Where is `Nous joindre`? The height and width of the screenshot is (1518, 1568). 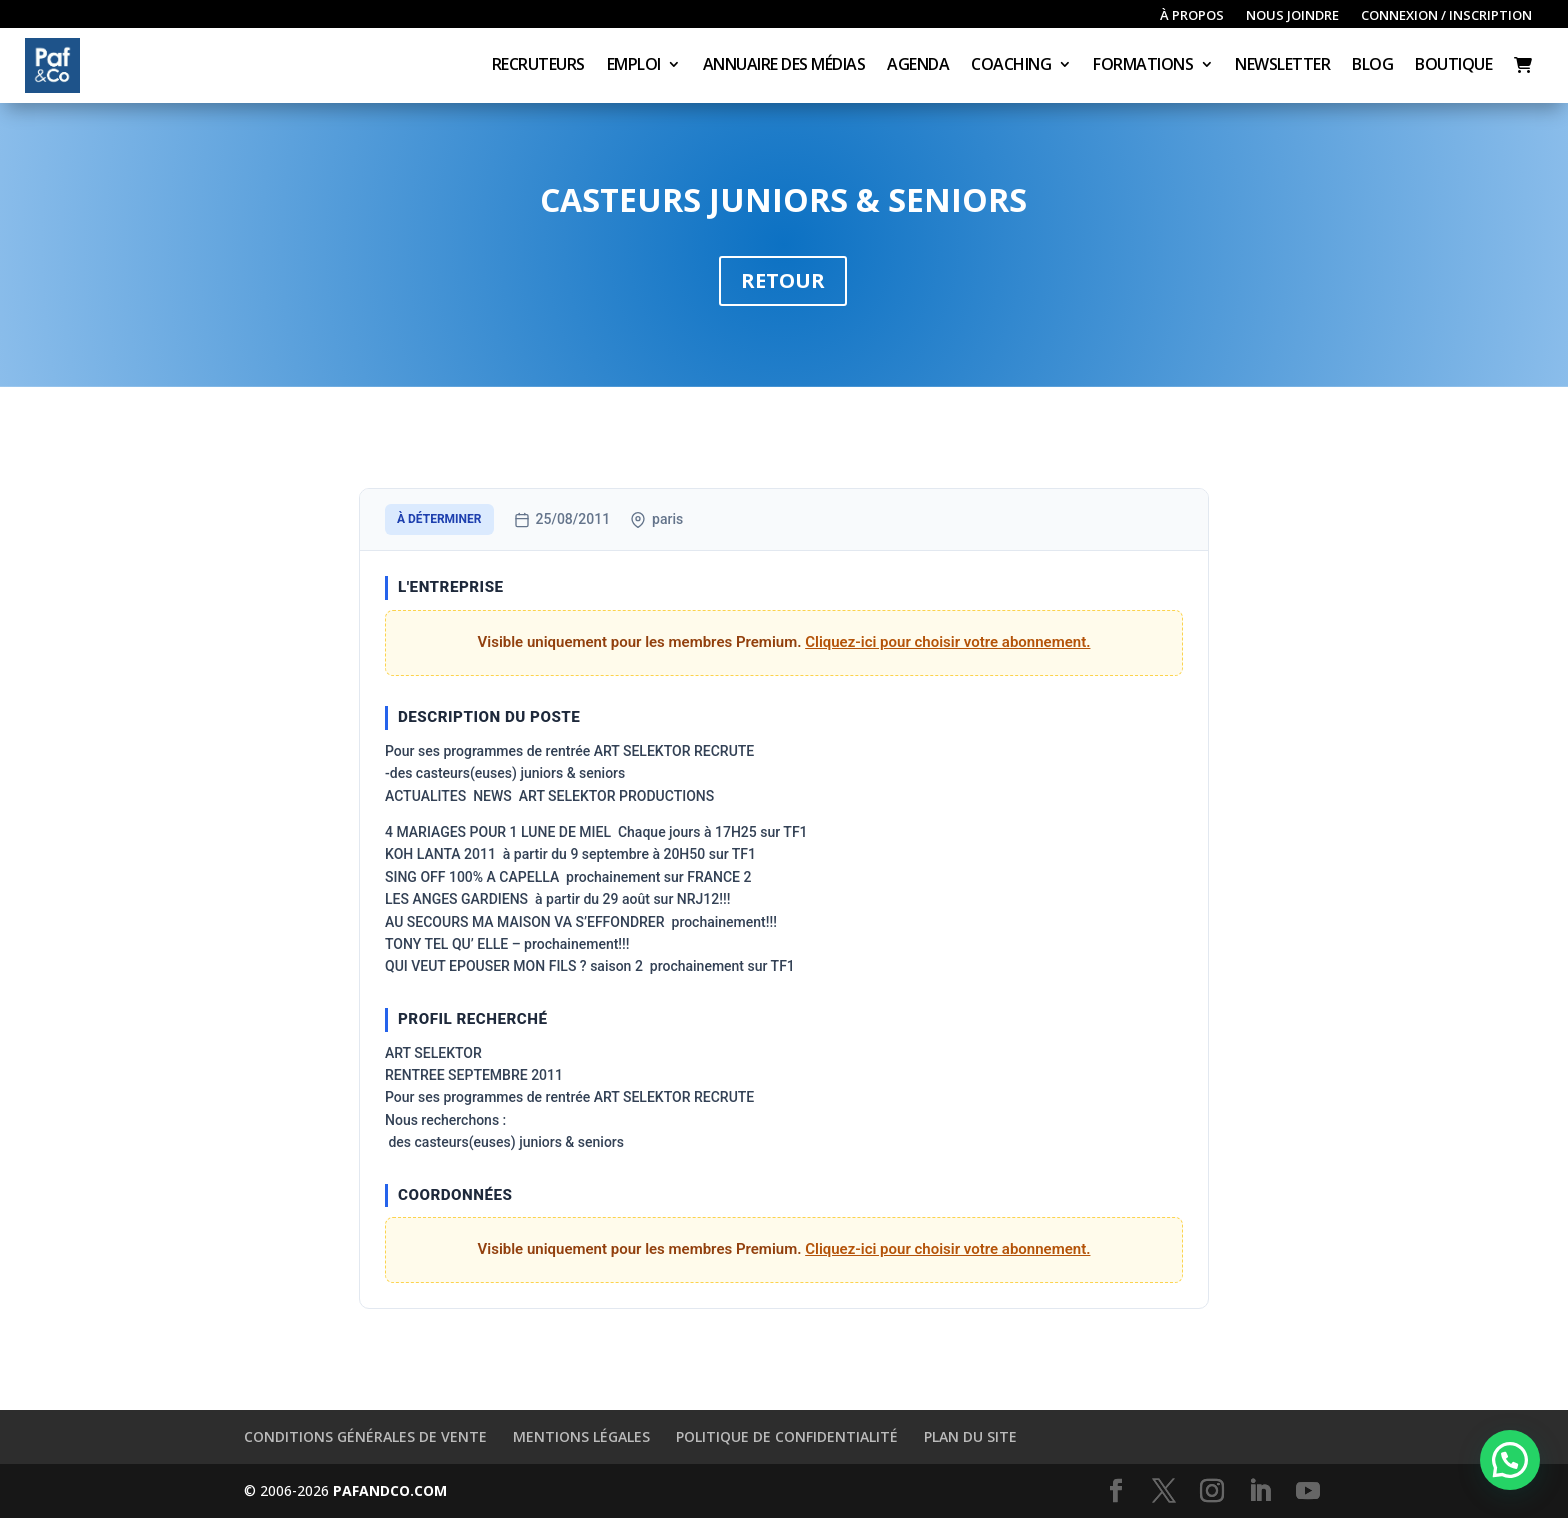
Nous joindre is located at coordinates (1292, 16).